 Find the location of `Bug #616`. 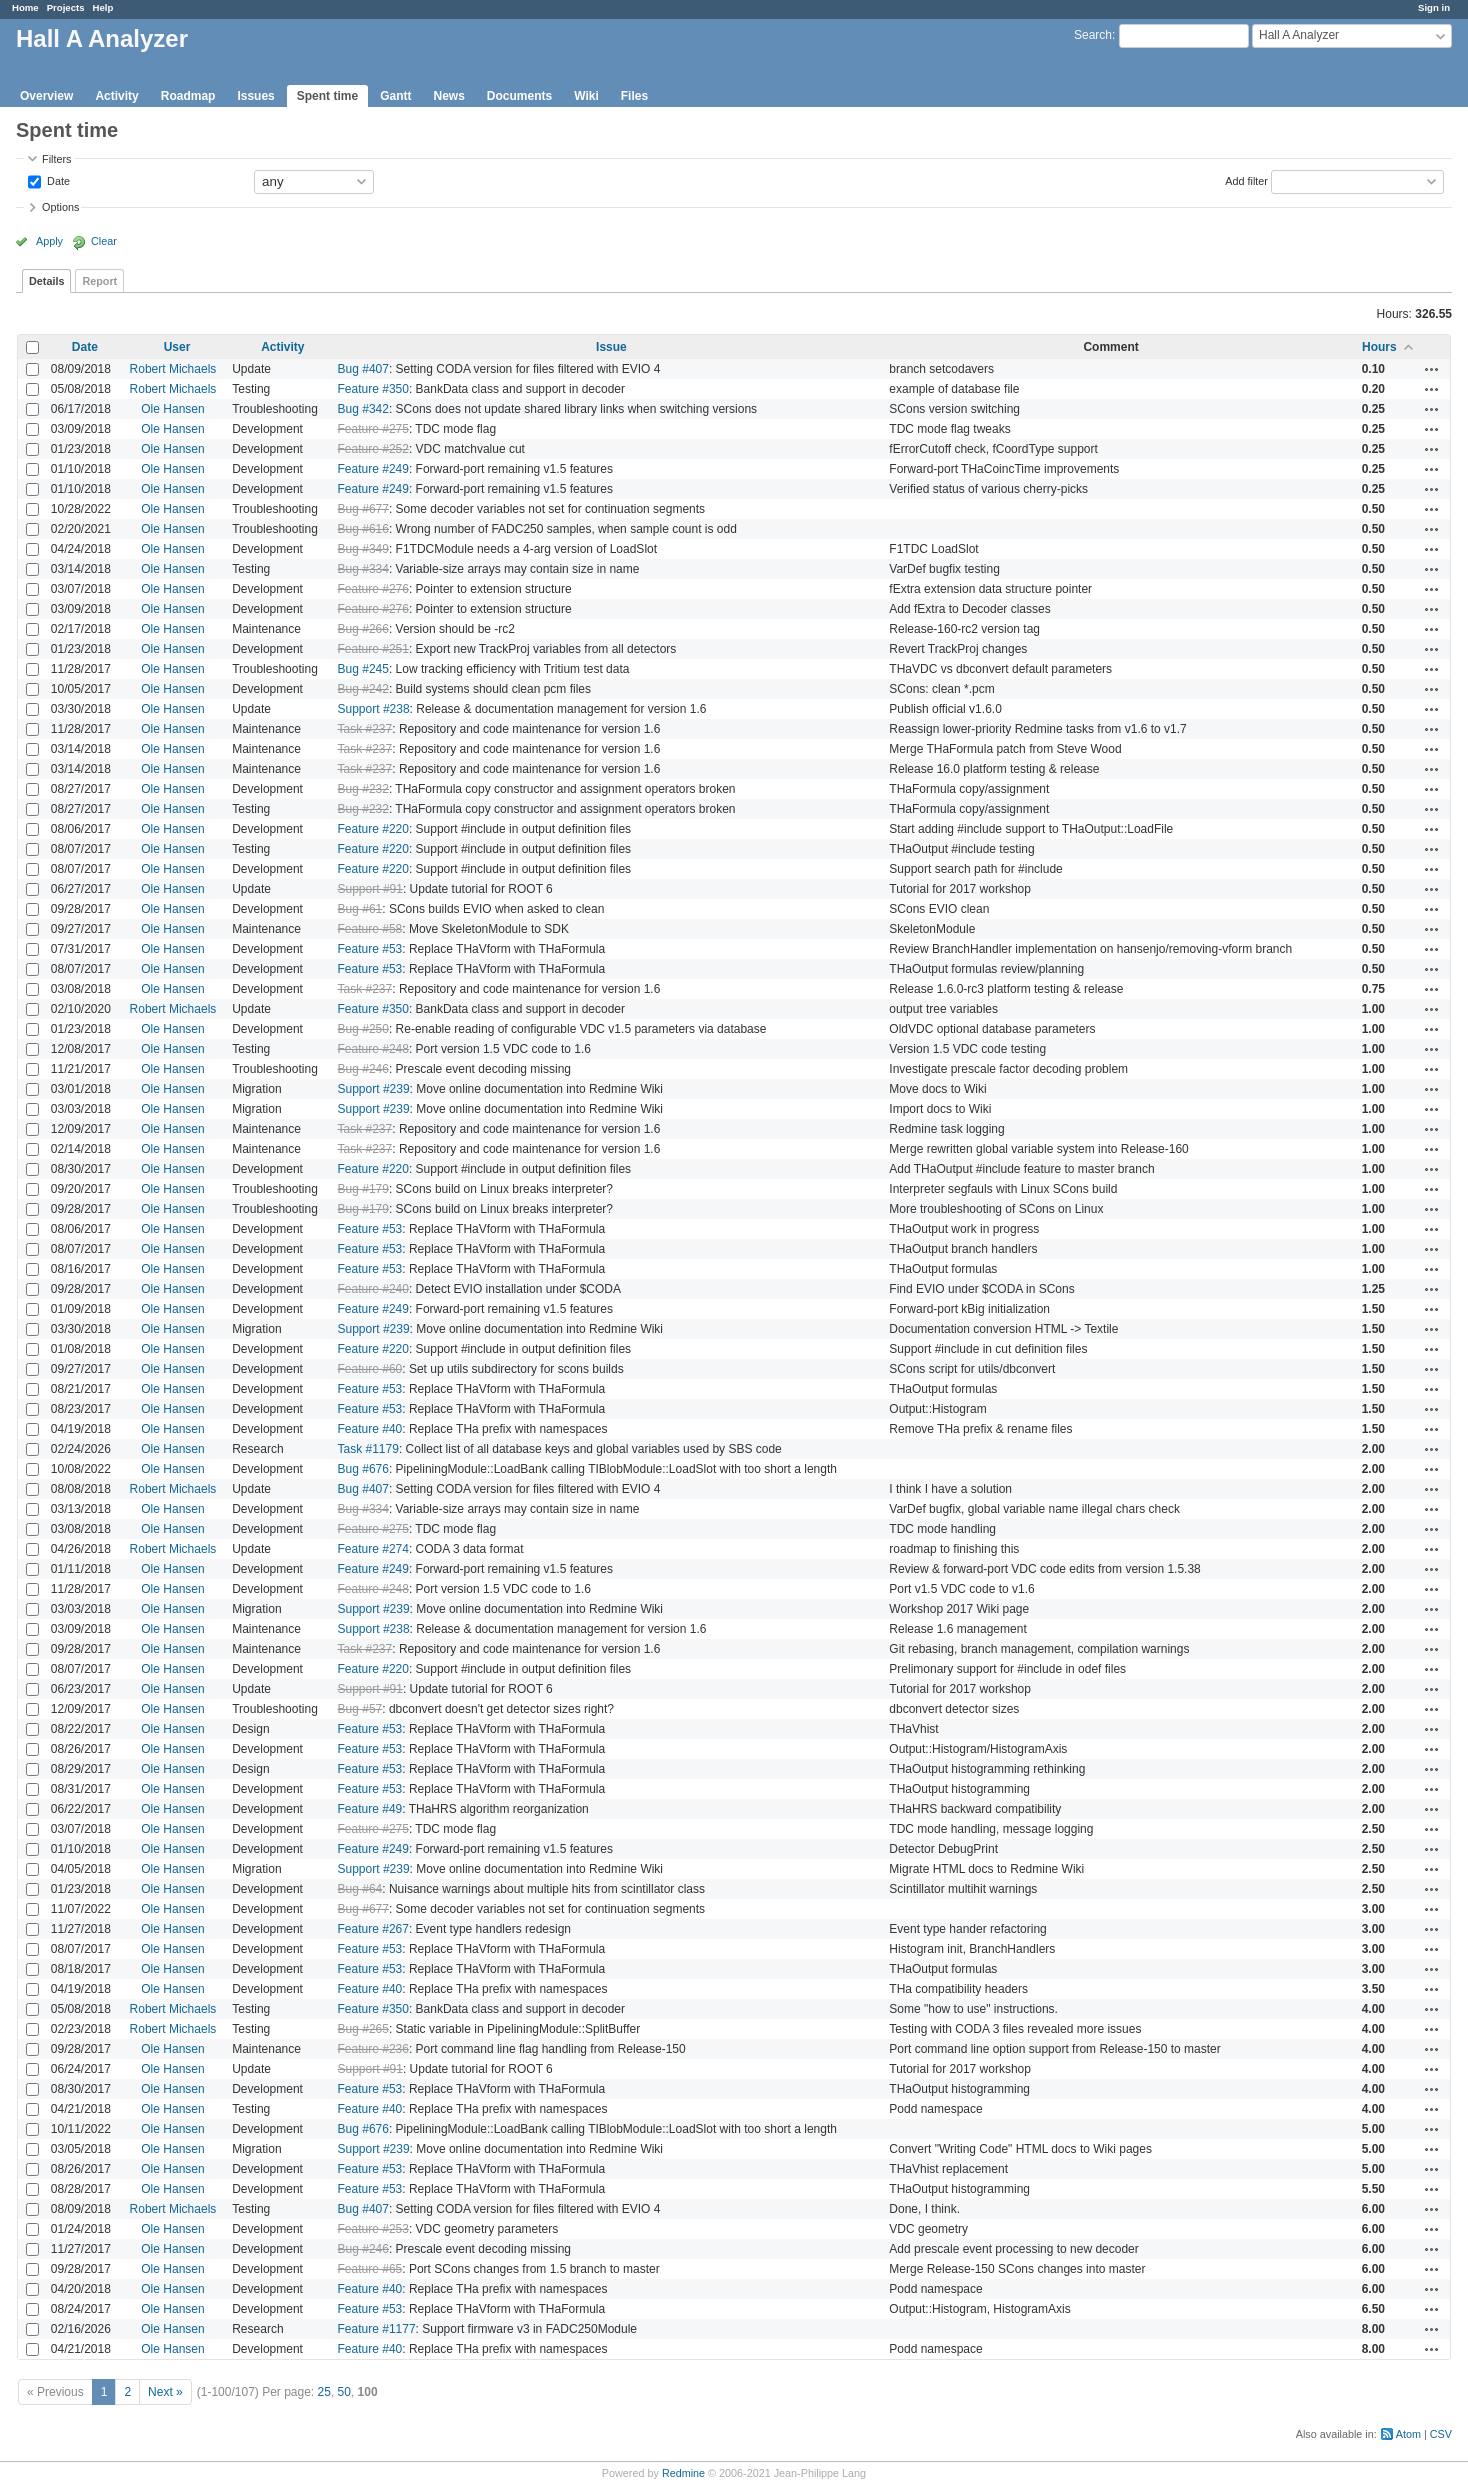

Bug #616 is located at coordinates (363, 529).